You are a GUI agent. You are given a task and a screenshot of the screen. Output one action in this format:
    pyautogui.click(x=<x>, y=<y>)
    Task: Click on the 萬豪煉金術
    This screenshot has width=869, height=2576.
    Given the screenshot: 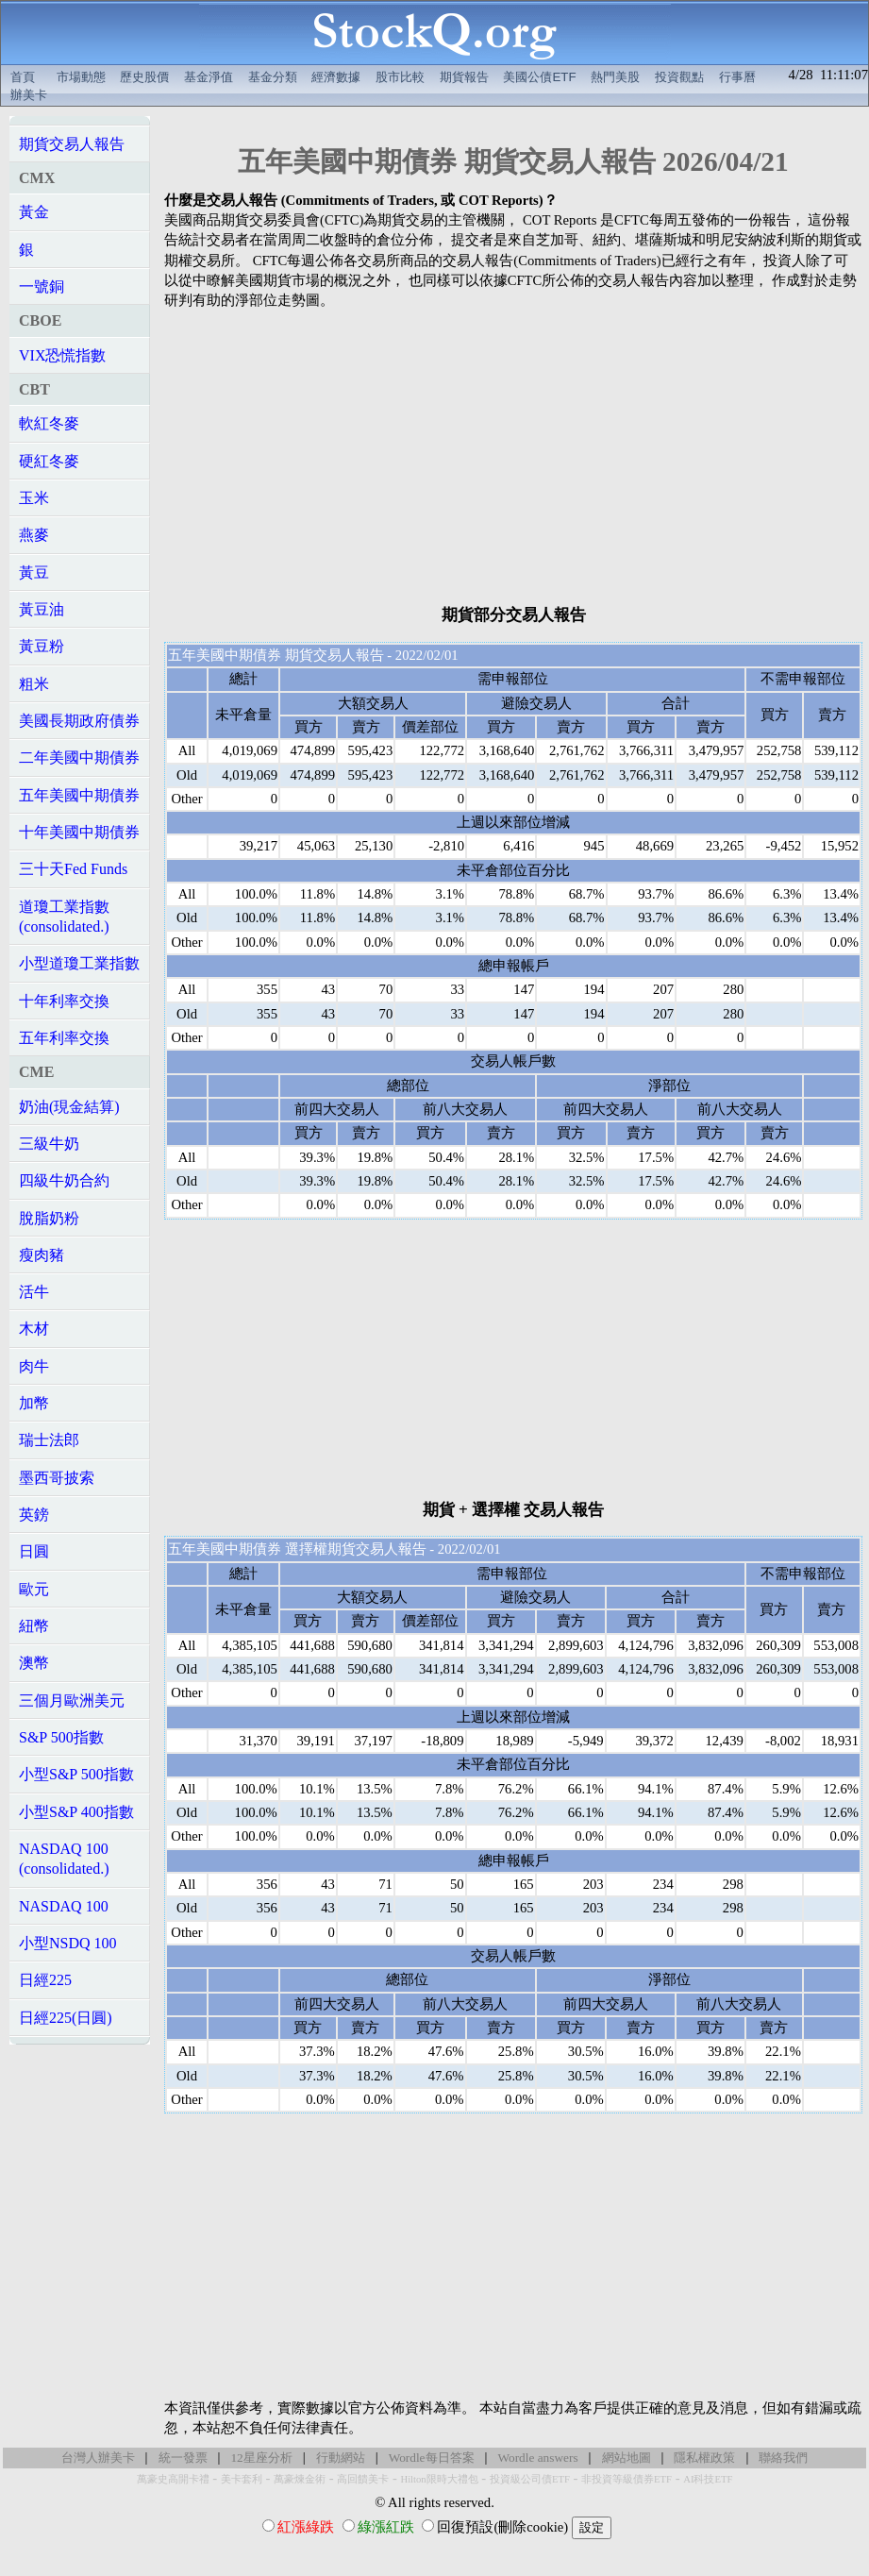 What is the action you would take?
    pyautogui.click(x=300, y=2479)
    